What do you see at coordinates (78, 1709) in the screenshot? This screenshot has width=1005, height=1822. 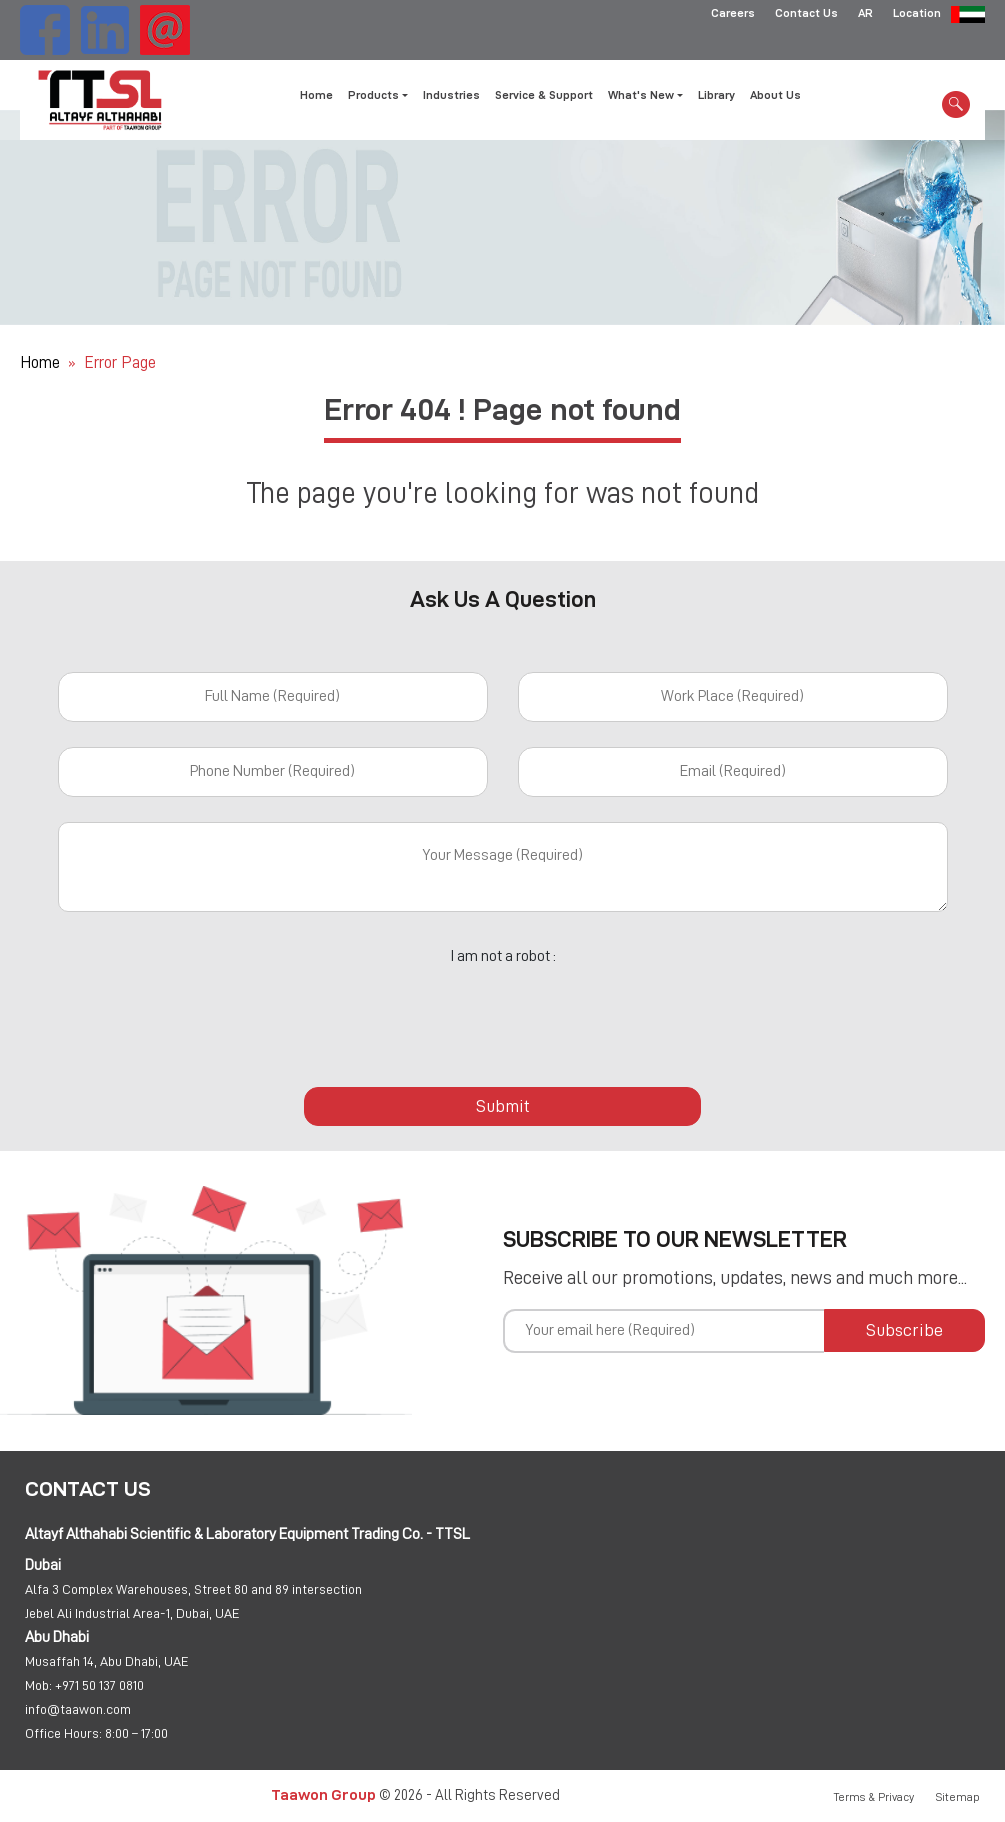 I see `info@taawon.com` at bounding box center [78, 1709].